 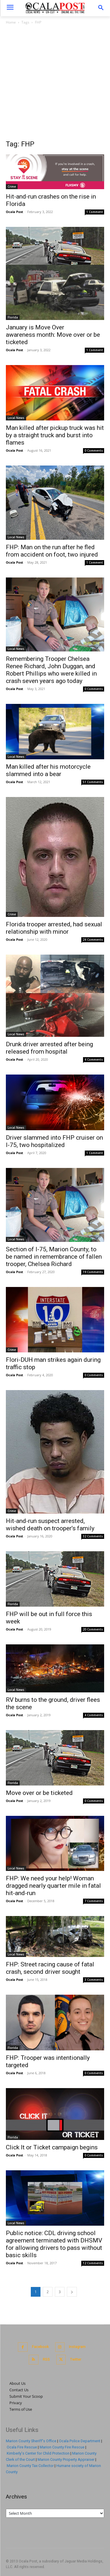 What do you see at coordinates (93, 2263) in the screenshot?
I see `12 Comments` at bounding box center [93, 2263].